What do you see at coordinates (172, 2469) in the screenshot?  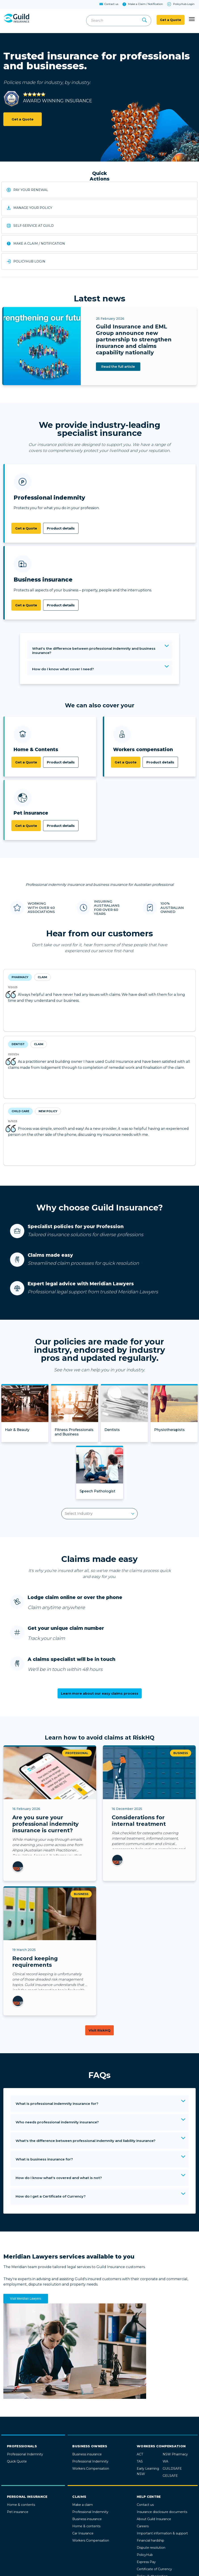 I see `GUILDSAFE` at bounding box center [172, 2469].